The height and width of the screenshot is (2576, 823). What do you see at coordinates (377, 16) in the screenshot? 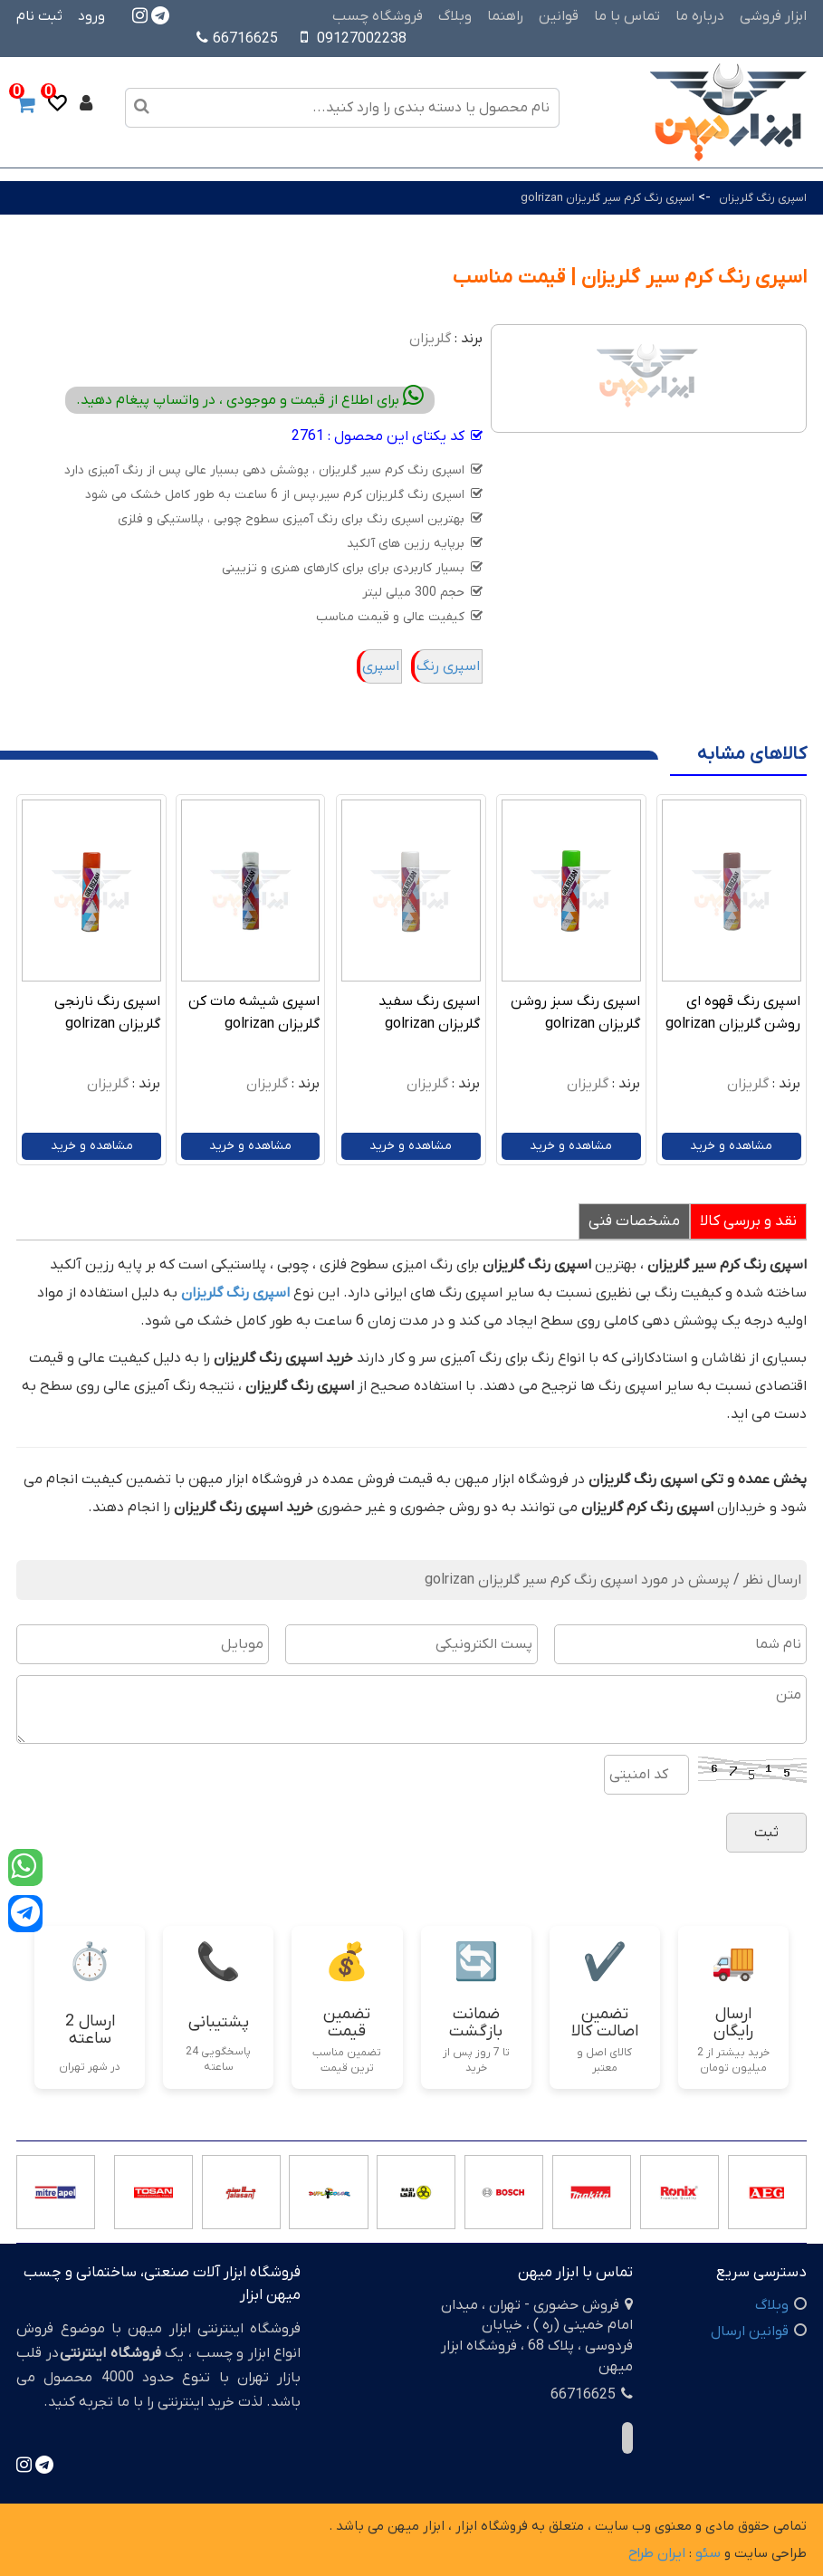
I see `فروشگاه چسب` at bounding box center [377, 16].